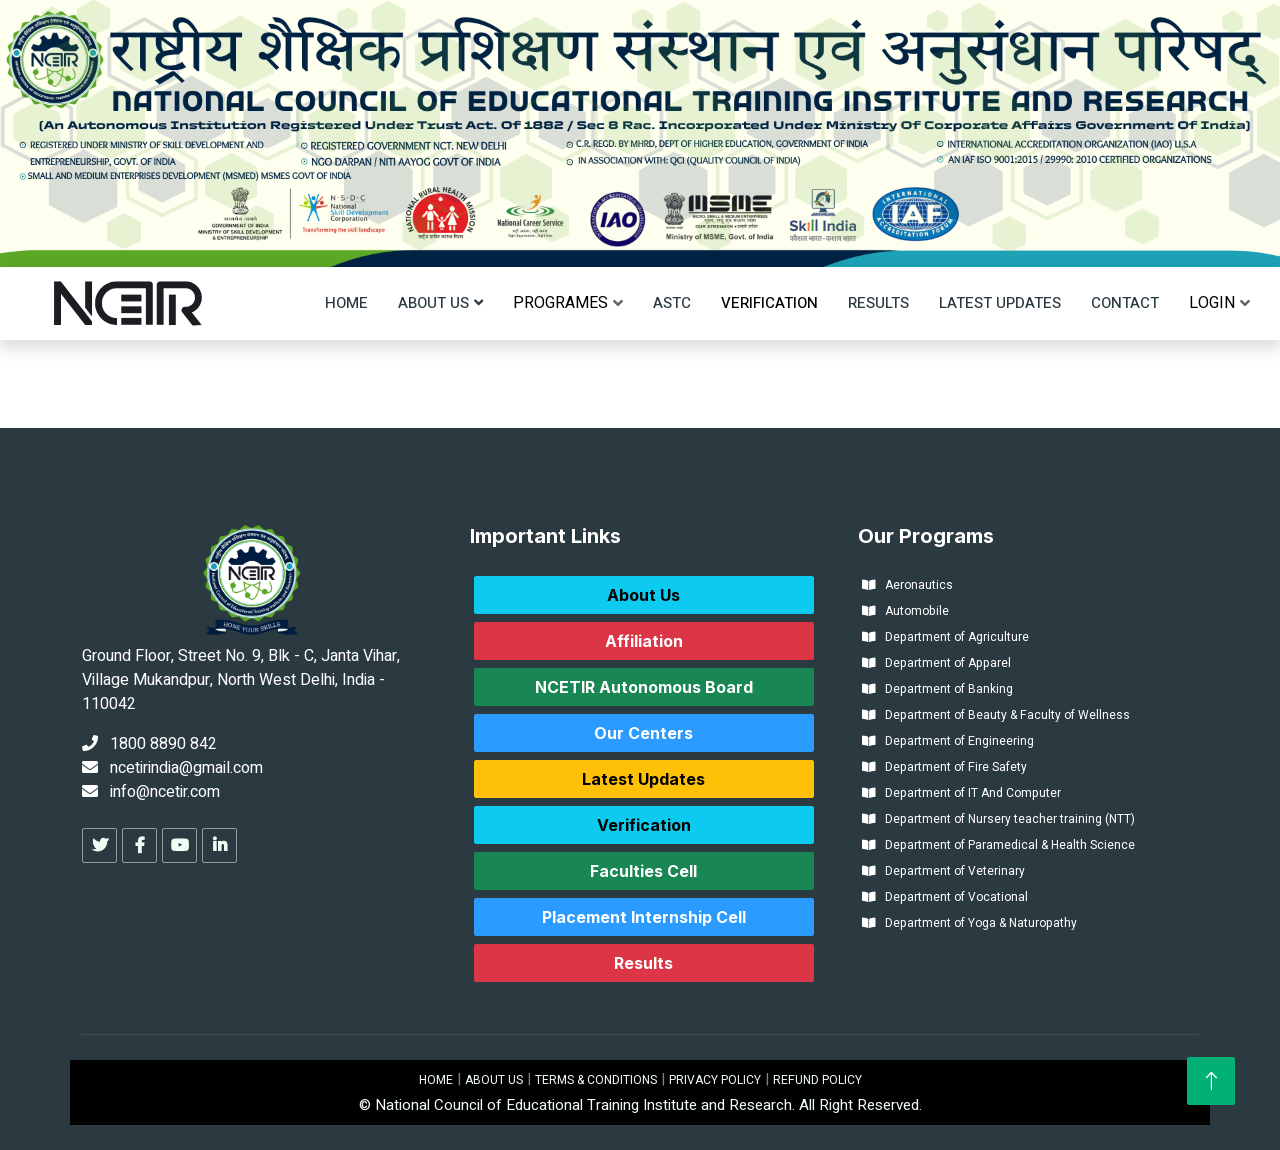 The width and height of the screenshot is (1280, 1150). I want to click on About Us, so click(433, 303).